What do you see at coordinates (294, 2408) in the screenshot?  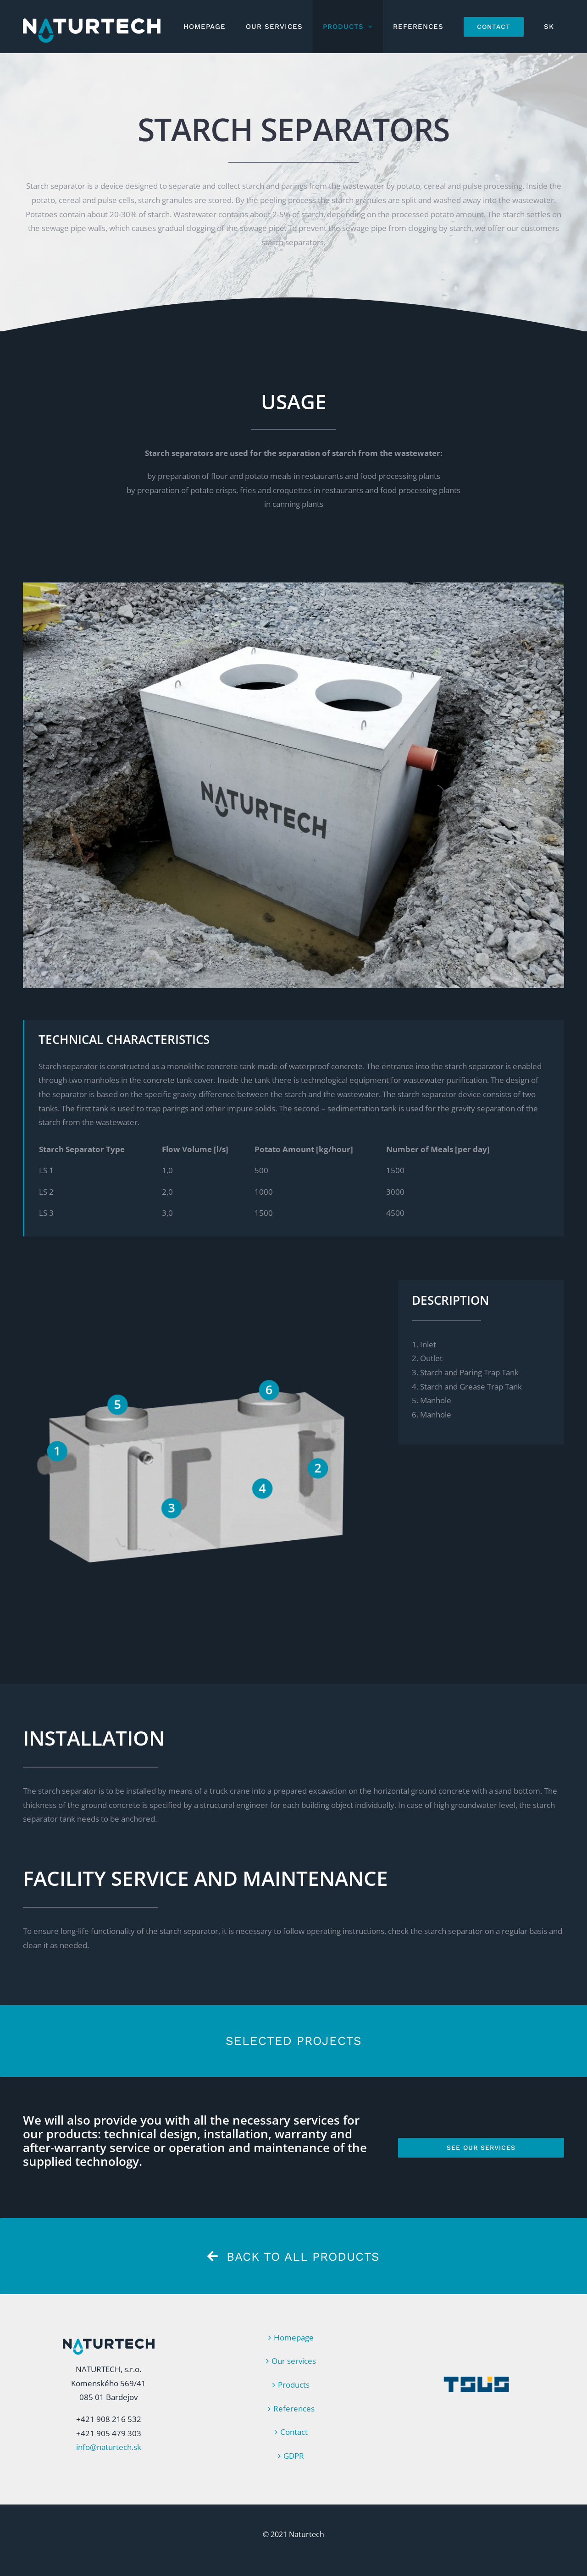 I see `References` at bounding box center [294, 2408].